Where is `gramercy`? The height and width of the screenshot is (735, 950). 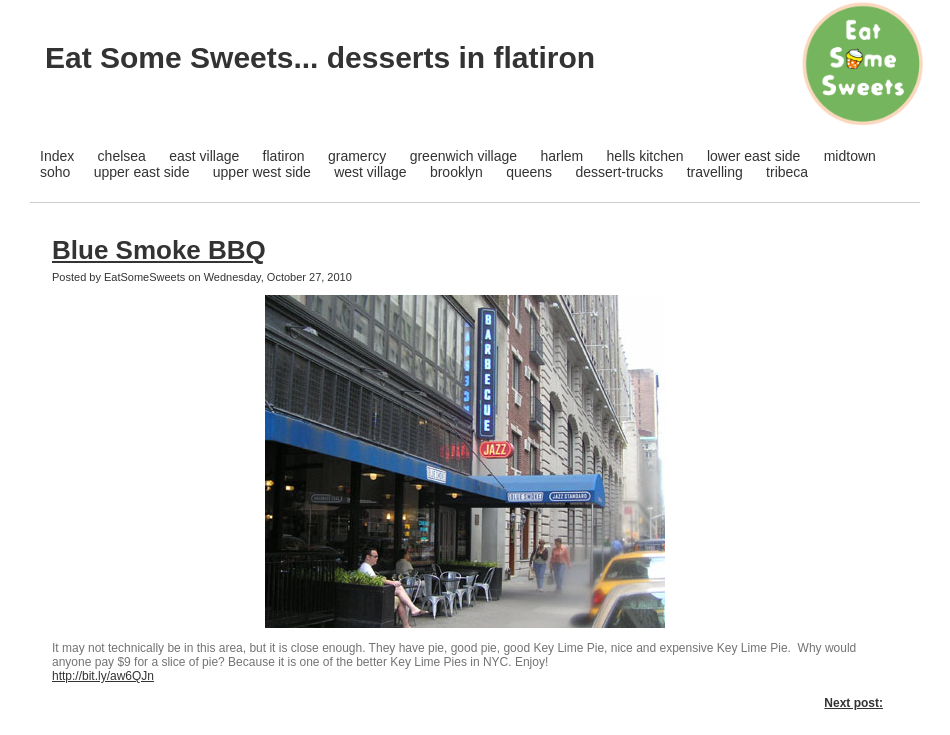 gramercy is located at coordinates (357, 156).